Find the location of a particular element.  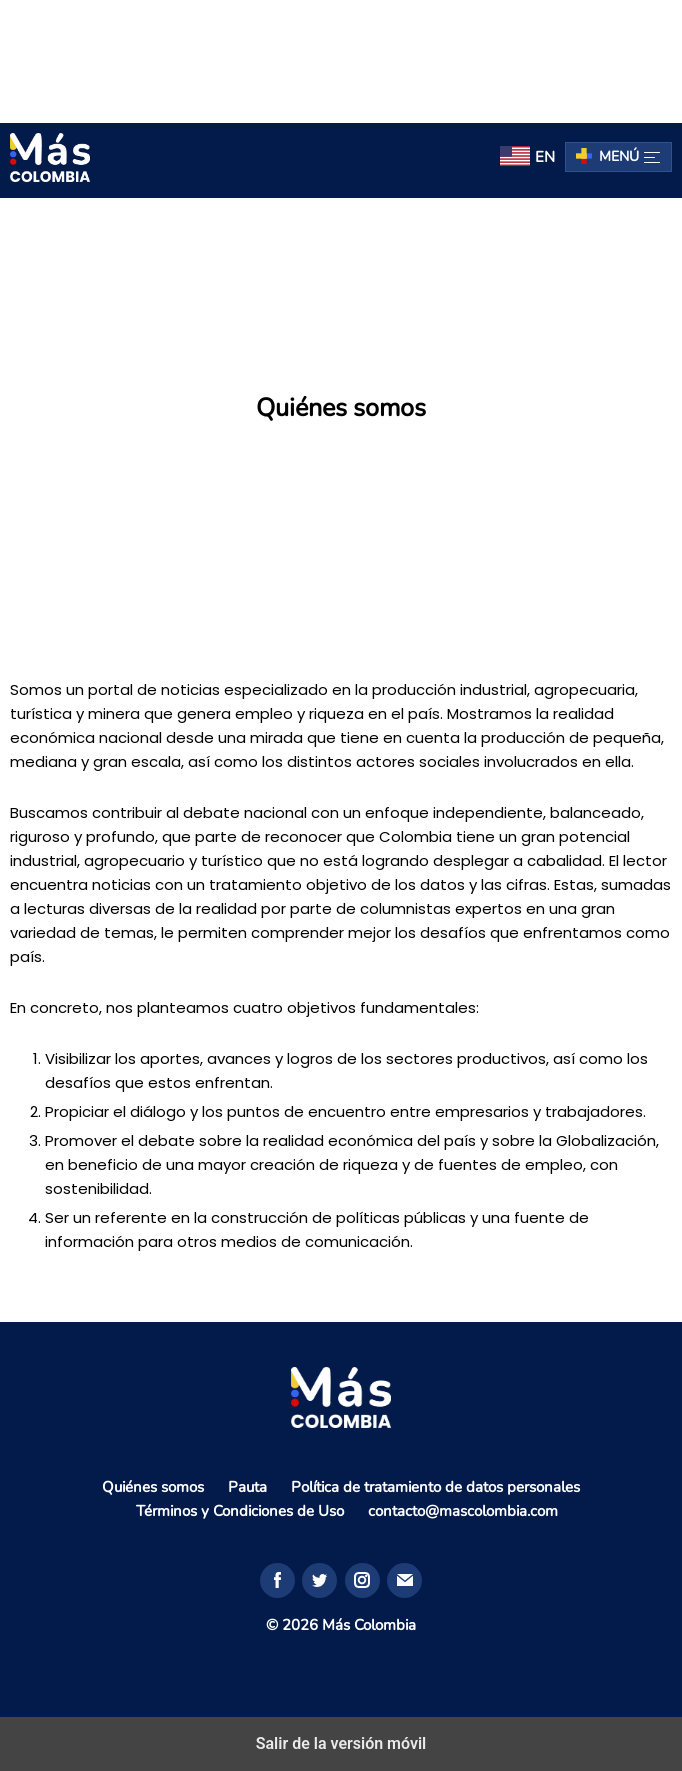

Pauta is located at coordinates (247, 1487).